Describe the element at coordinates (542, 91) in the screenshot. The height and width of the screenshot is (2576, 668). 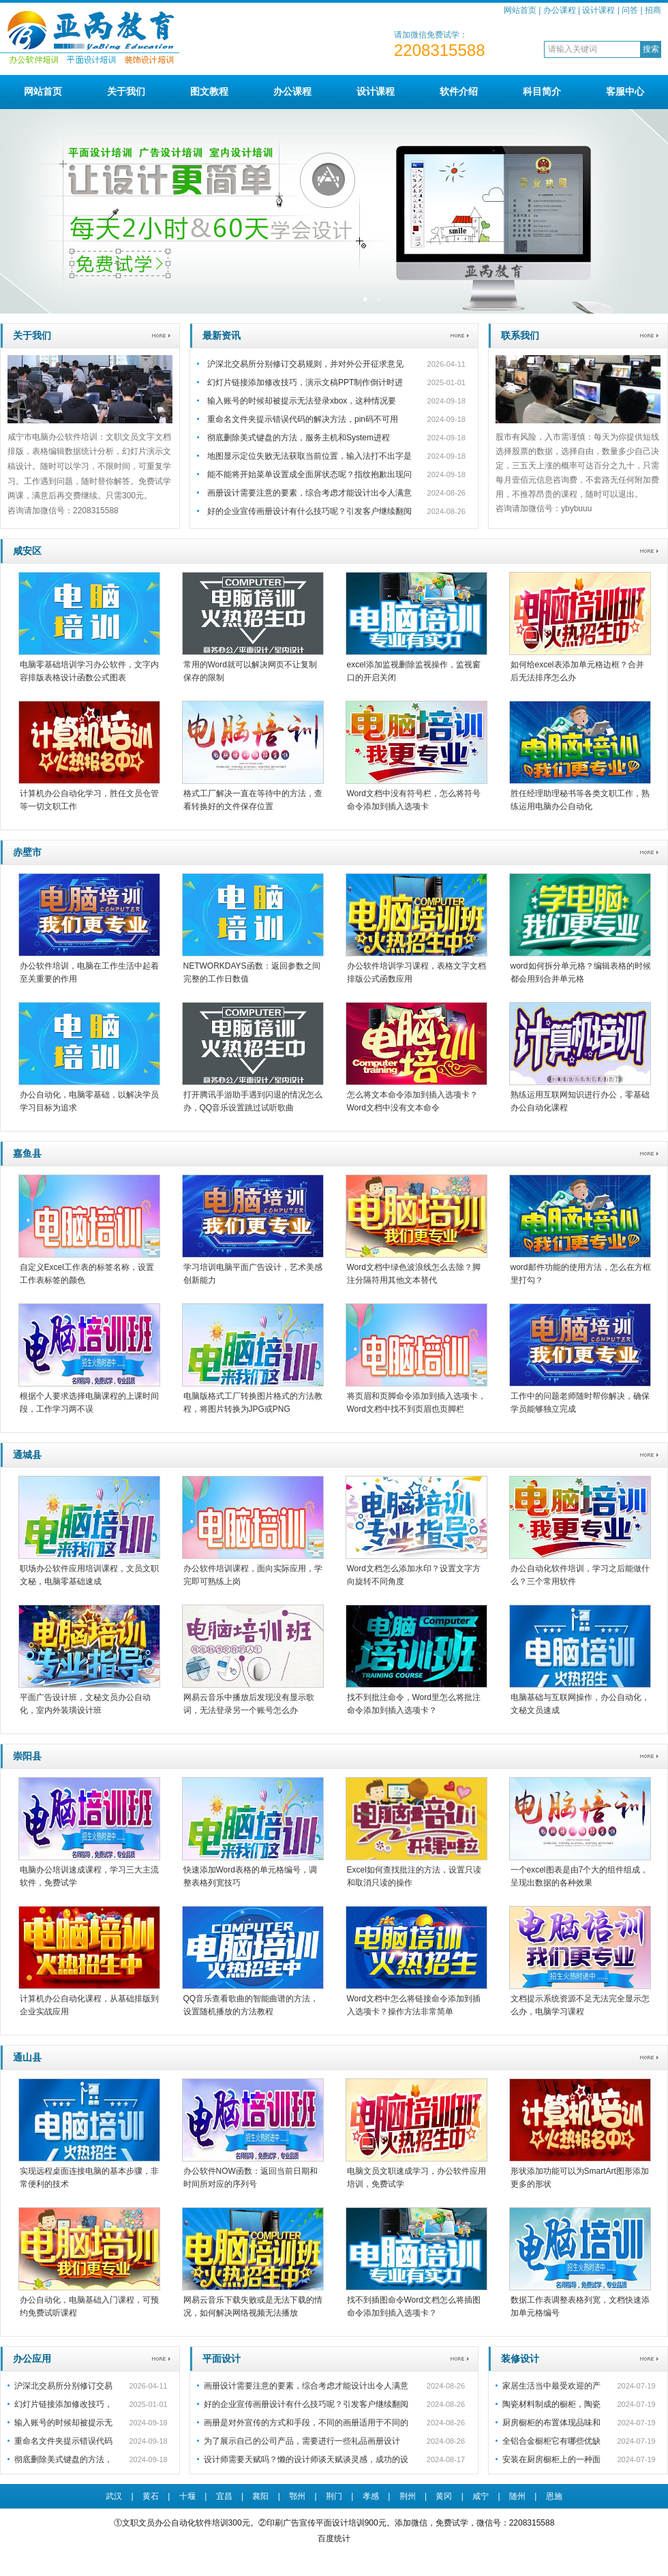
I see `科目简介` at that location.